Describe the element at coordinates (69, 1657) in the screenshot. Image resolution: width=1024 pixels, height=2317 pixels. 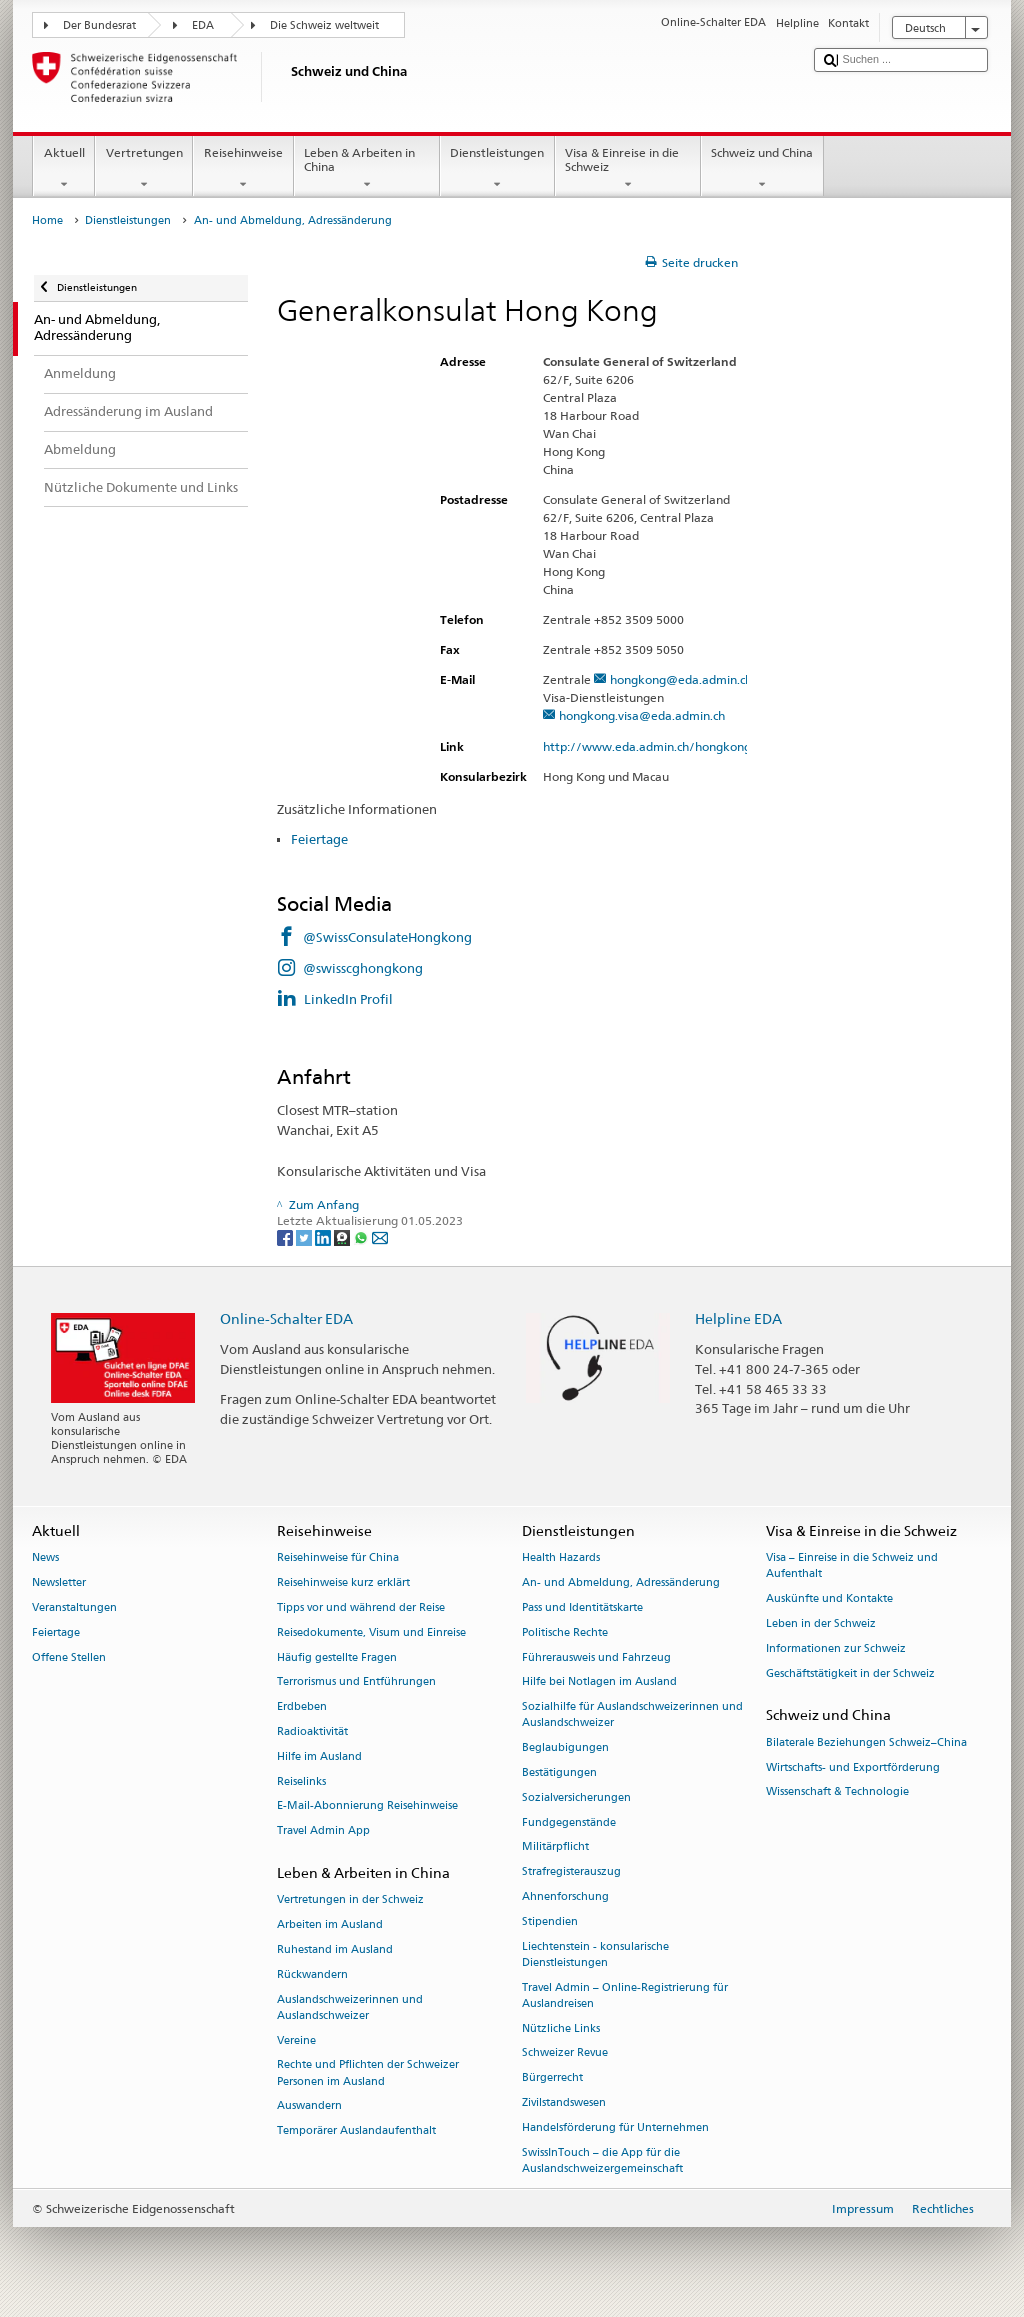
I see `Offene Stellen` at that location.